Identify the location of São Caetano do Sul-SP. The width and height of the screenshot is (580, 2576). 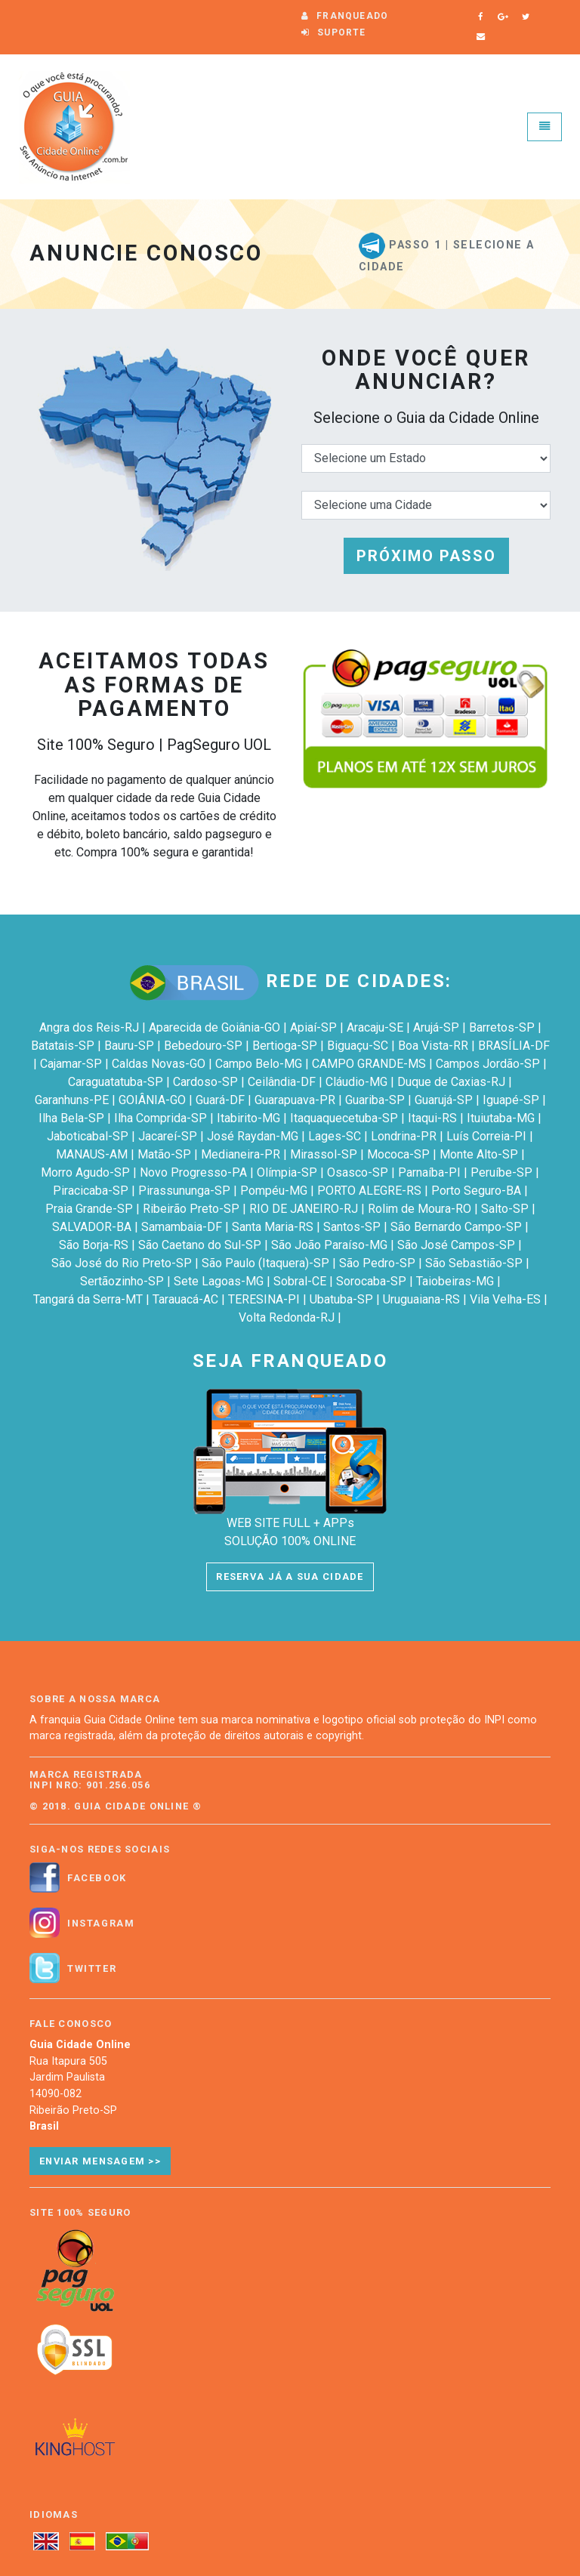
(199, 1245).